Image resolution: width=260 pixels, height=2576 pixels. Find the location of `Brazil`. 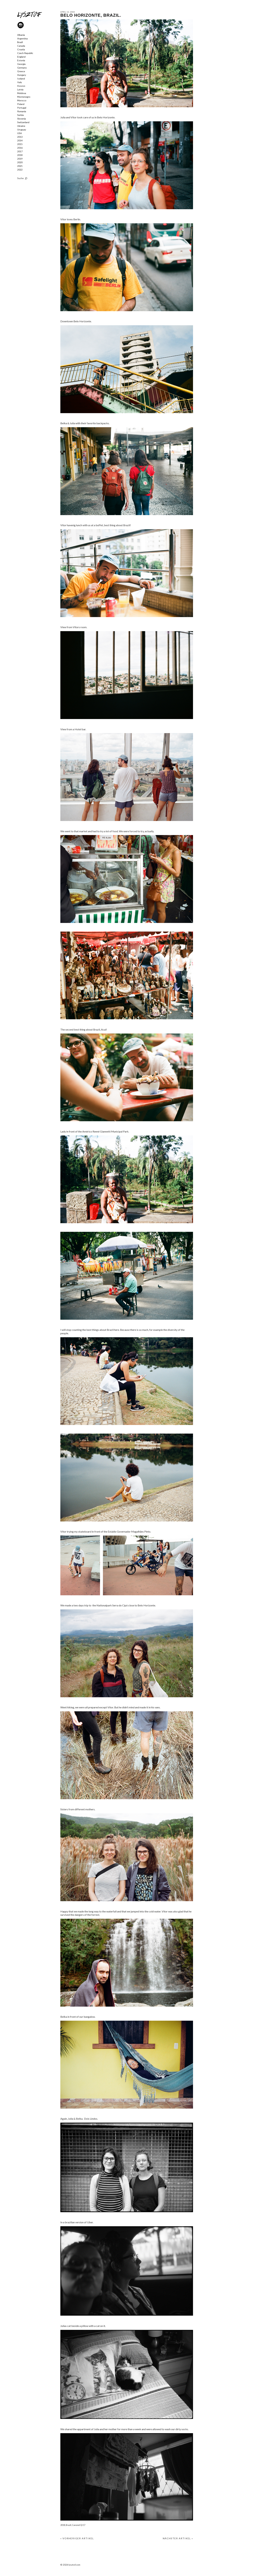

Brazil is located at coordinates (20, 42).